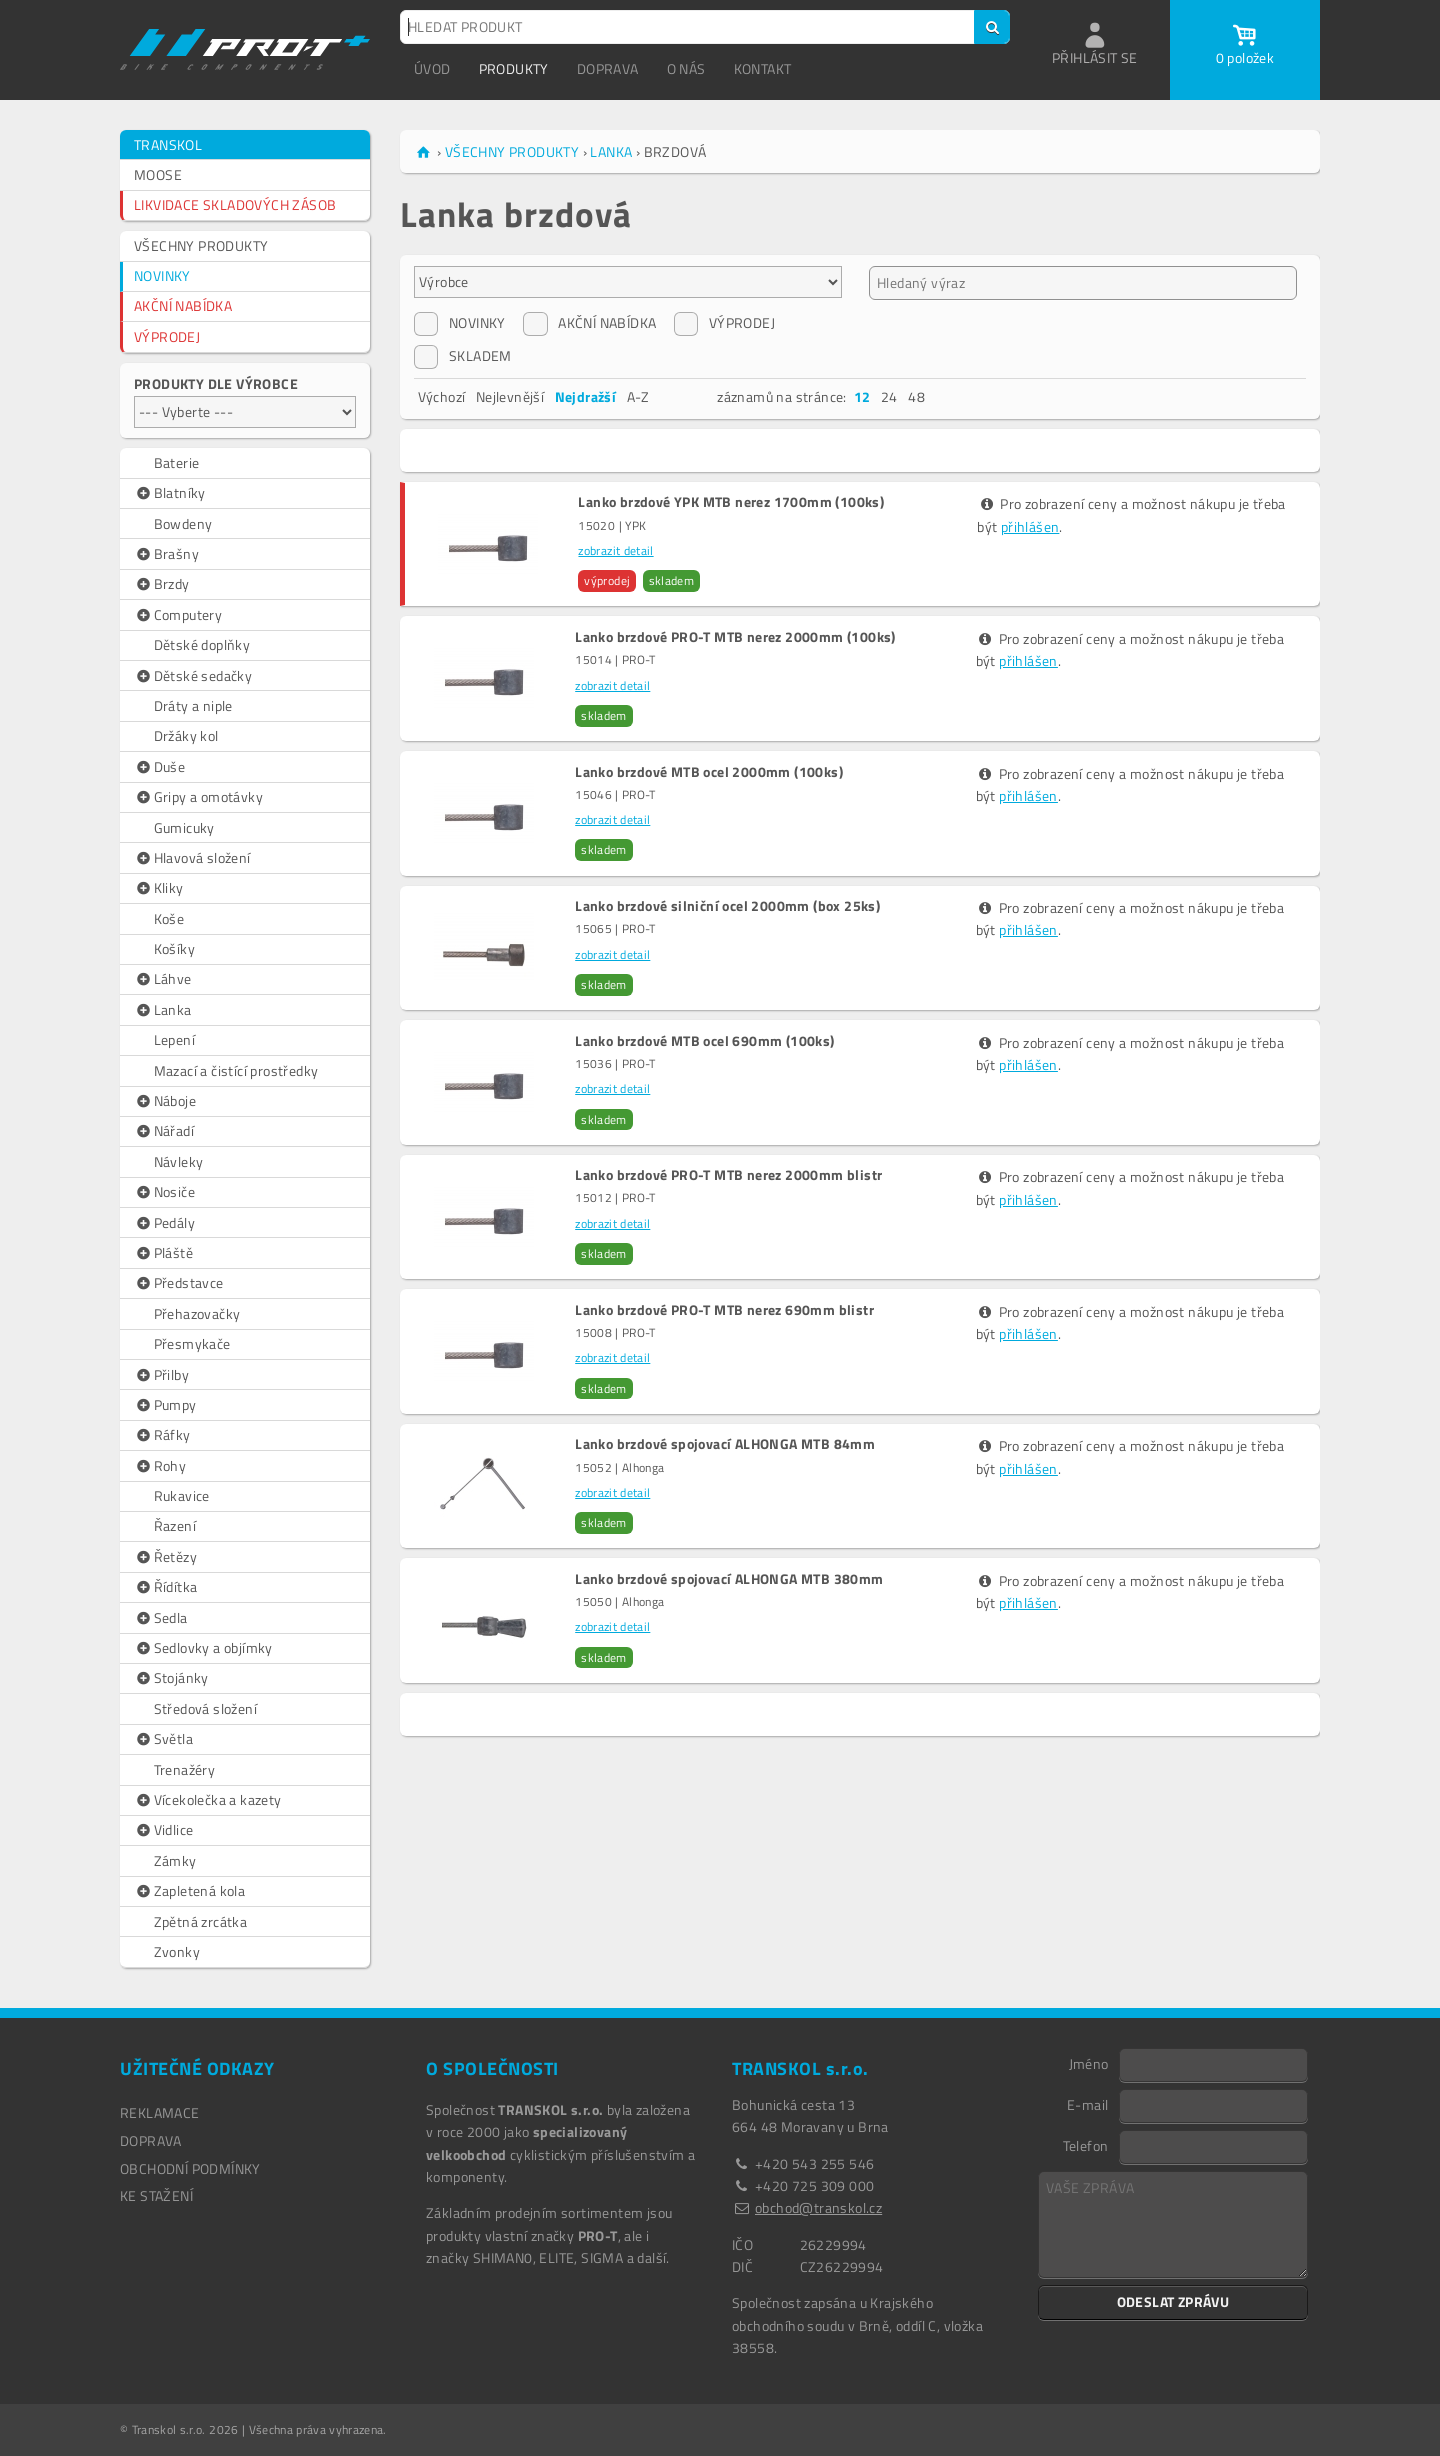 The width and height of the screenshot is (1440, 2456). I want to click on Zámky, so click(175, 1860).